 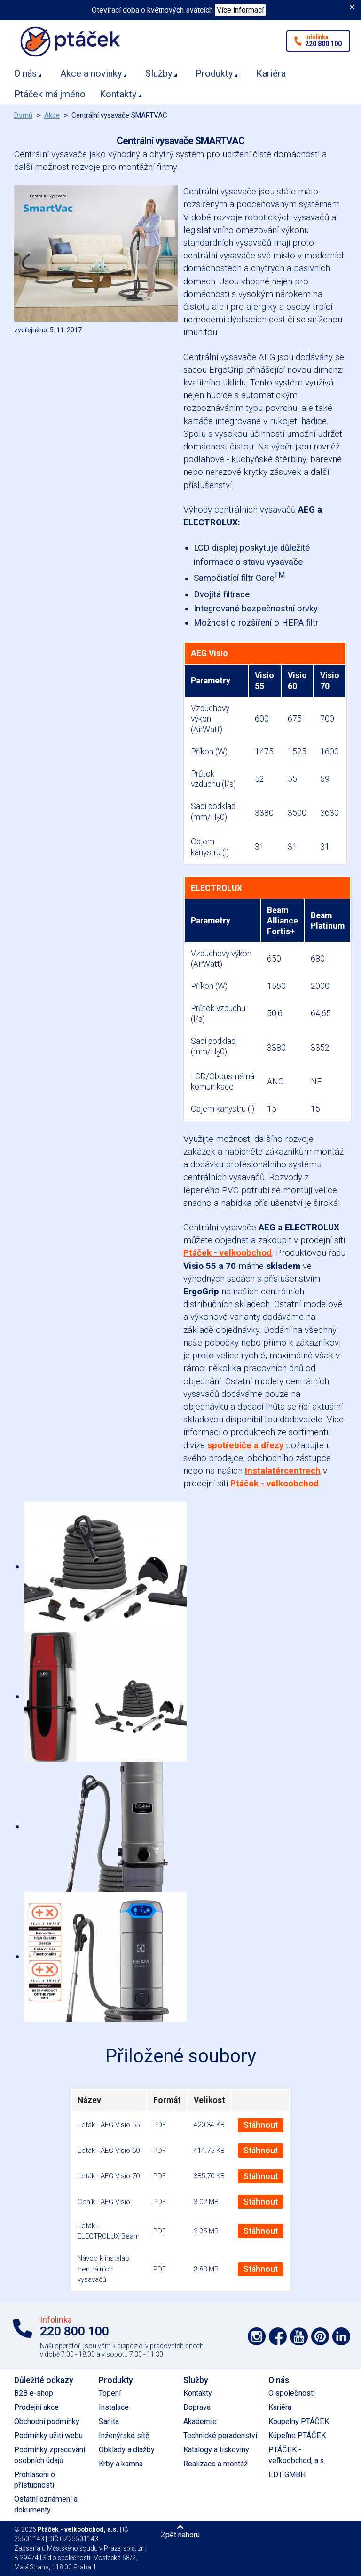 I want to click on Podpořte nás na Pinterest, so click(x=320, y=2336).